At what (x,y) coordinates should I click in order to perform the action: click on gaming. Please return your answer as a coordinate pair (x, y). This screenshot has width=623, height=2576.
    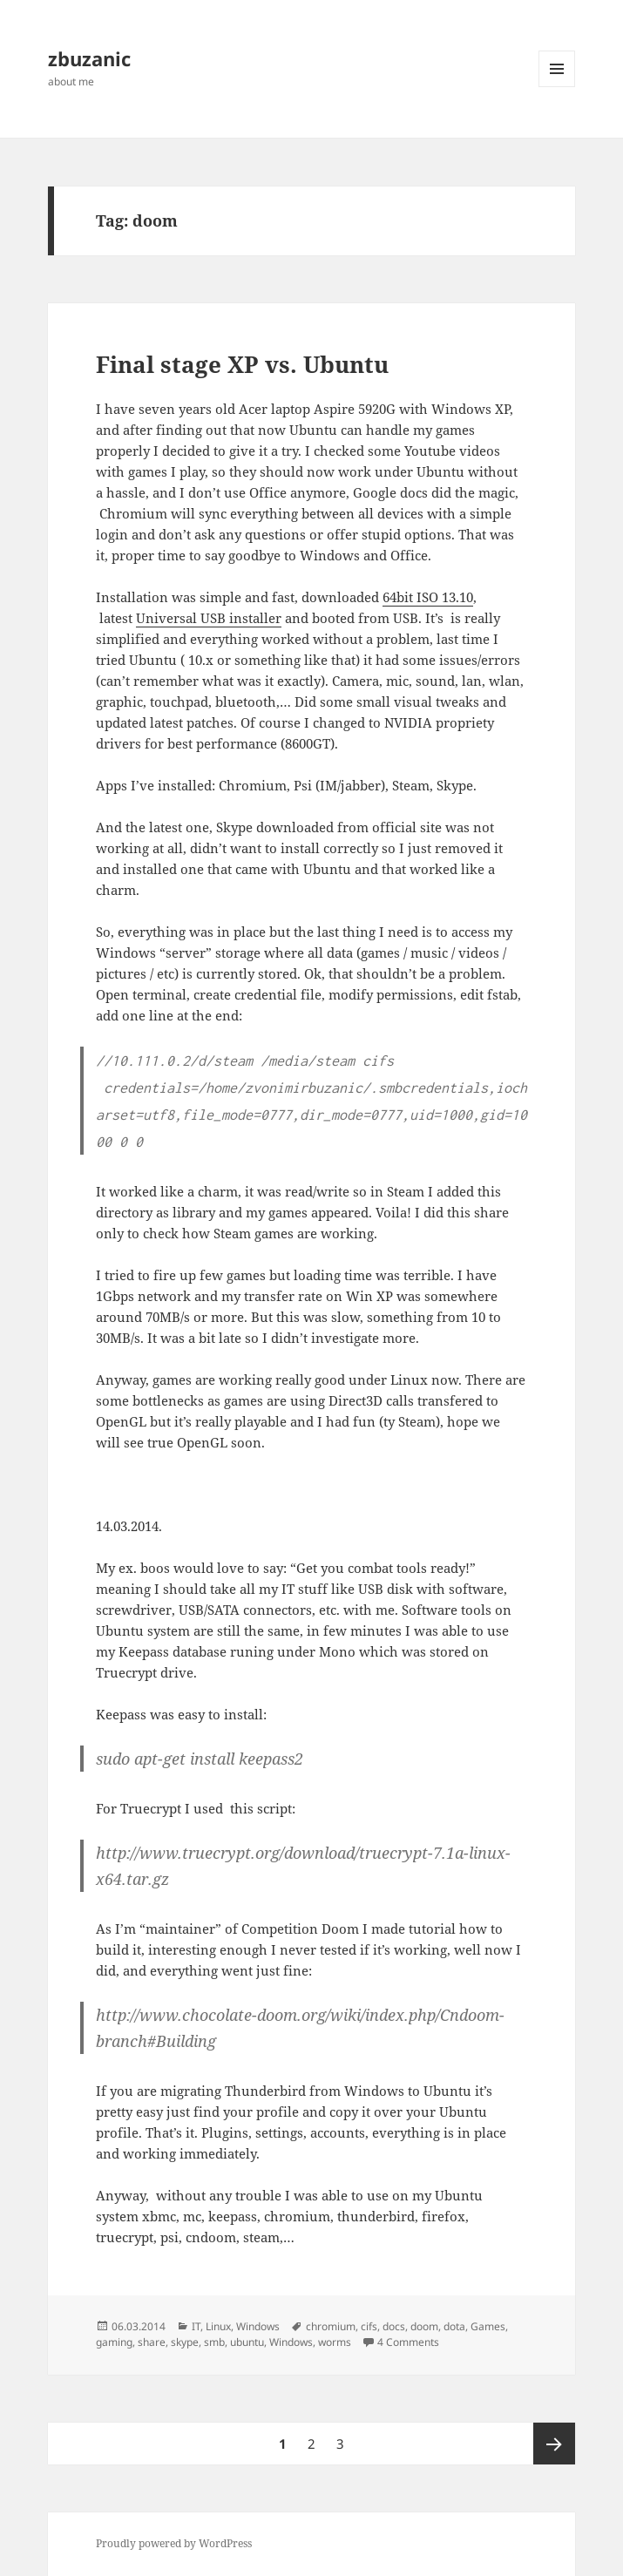
    Looking at the image, I should click on (114, 2342).